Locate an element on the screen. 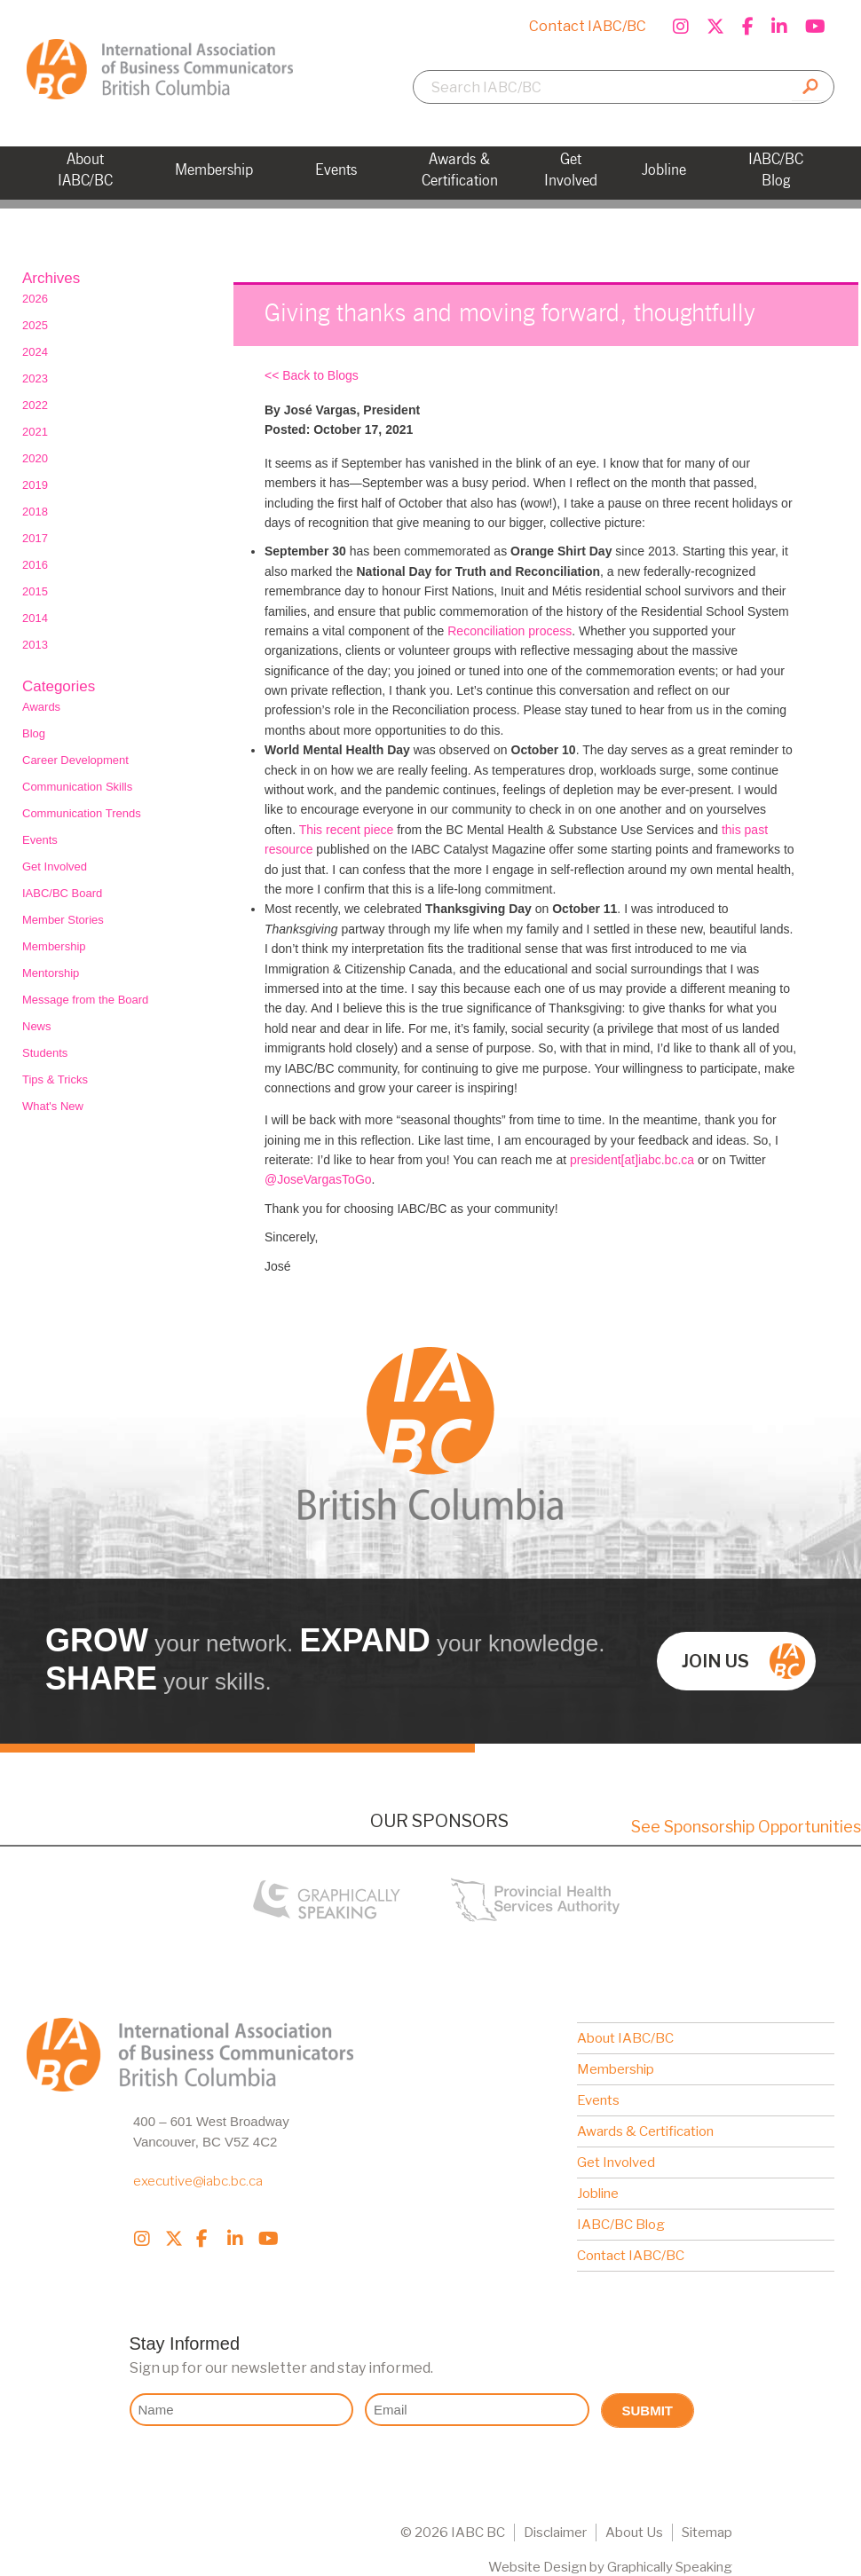  2013 is located at coordinates (35, 644).